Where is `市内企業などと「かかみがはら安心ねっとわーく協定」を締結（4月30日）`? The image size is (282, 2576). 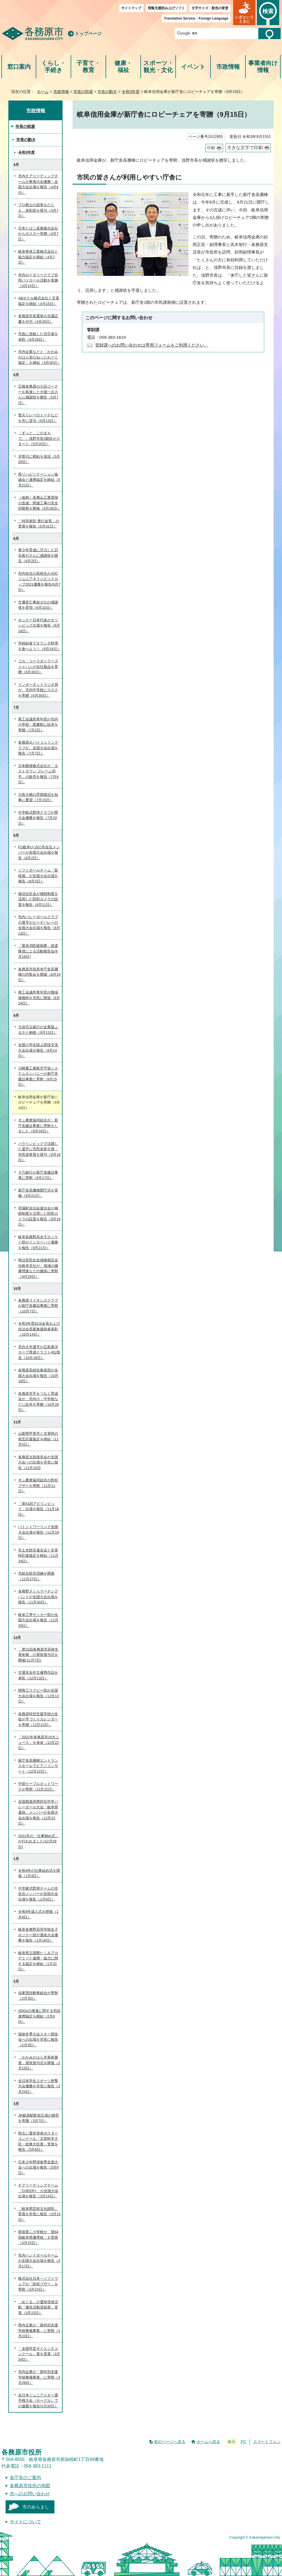 市内企業などと「かかみがはら安心ねっとわーく協定」を締結（4月30日） is located at coordinates (39, 357).